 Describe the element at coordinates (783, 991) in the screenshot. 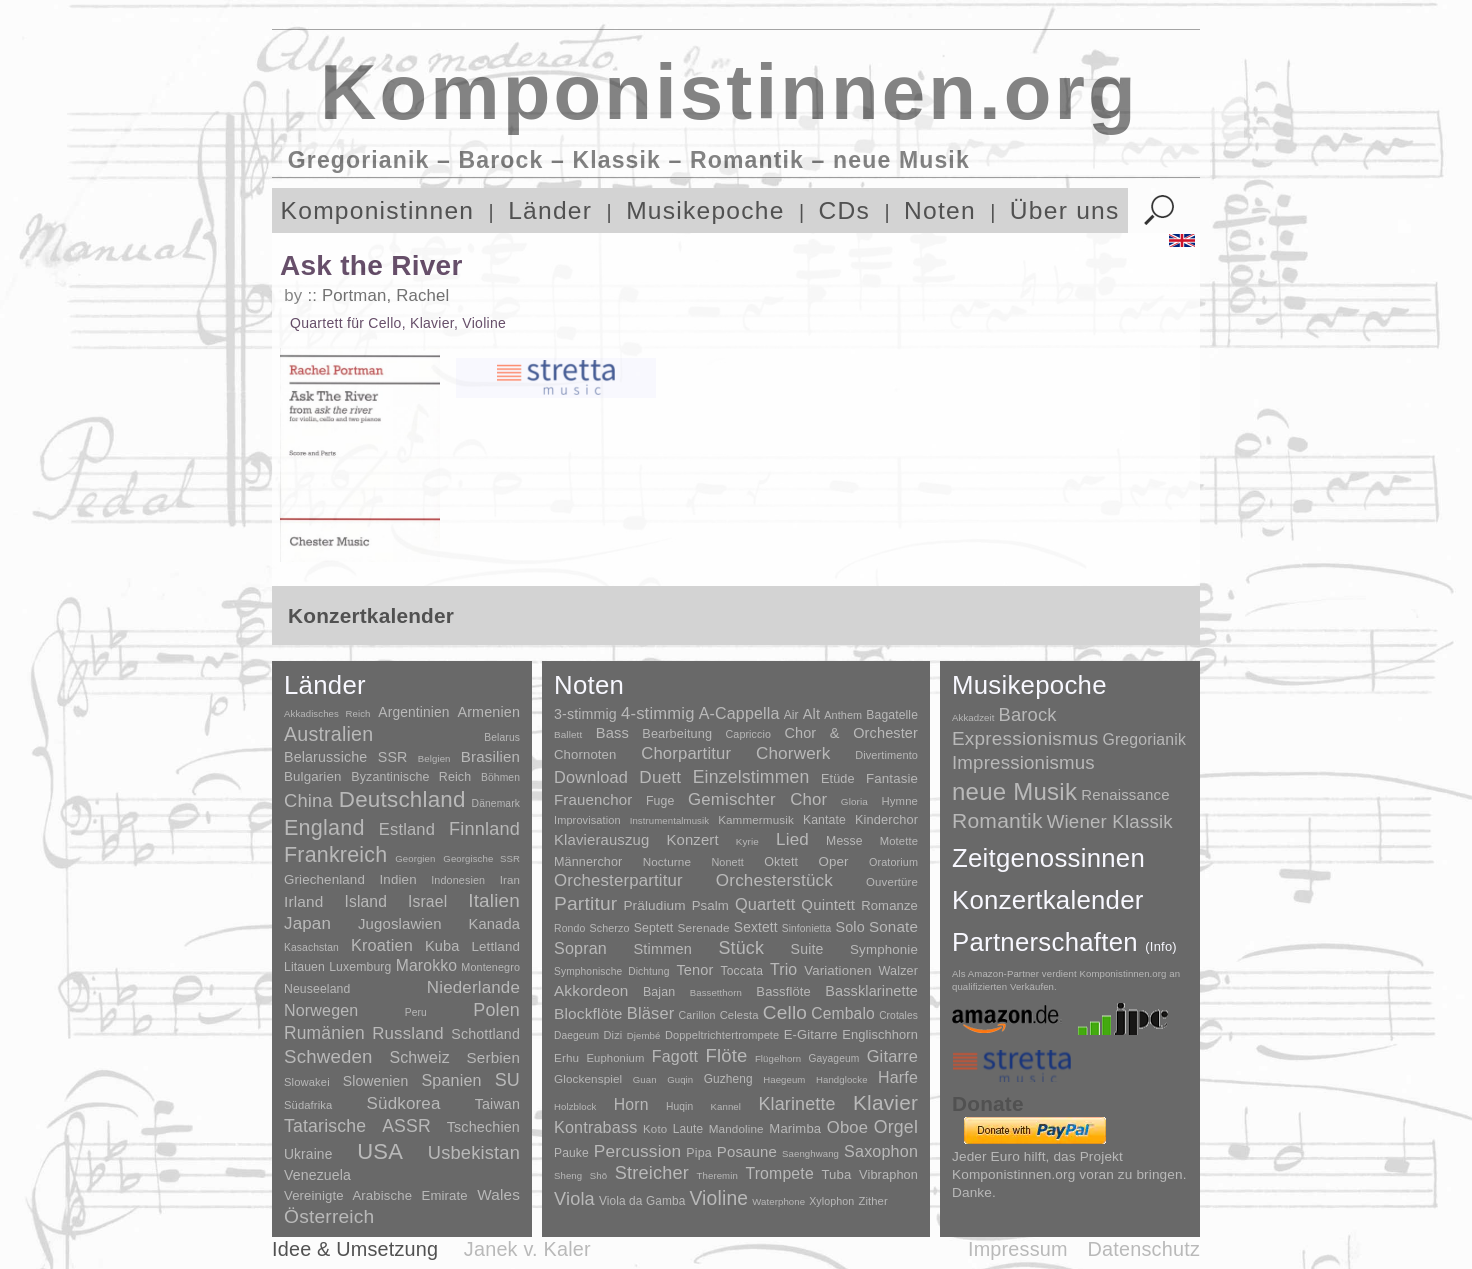

I see `Bassflöte [Bassflöte (17 Einträge)]` at that location.